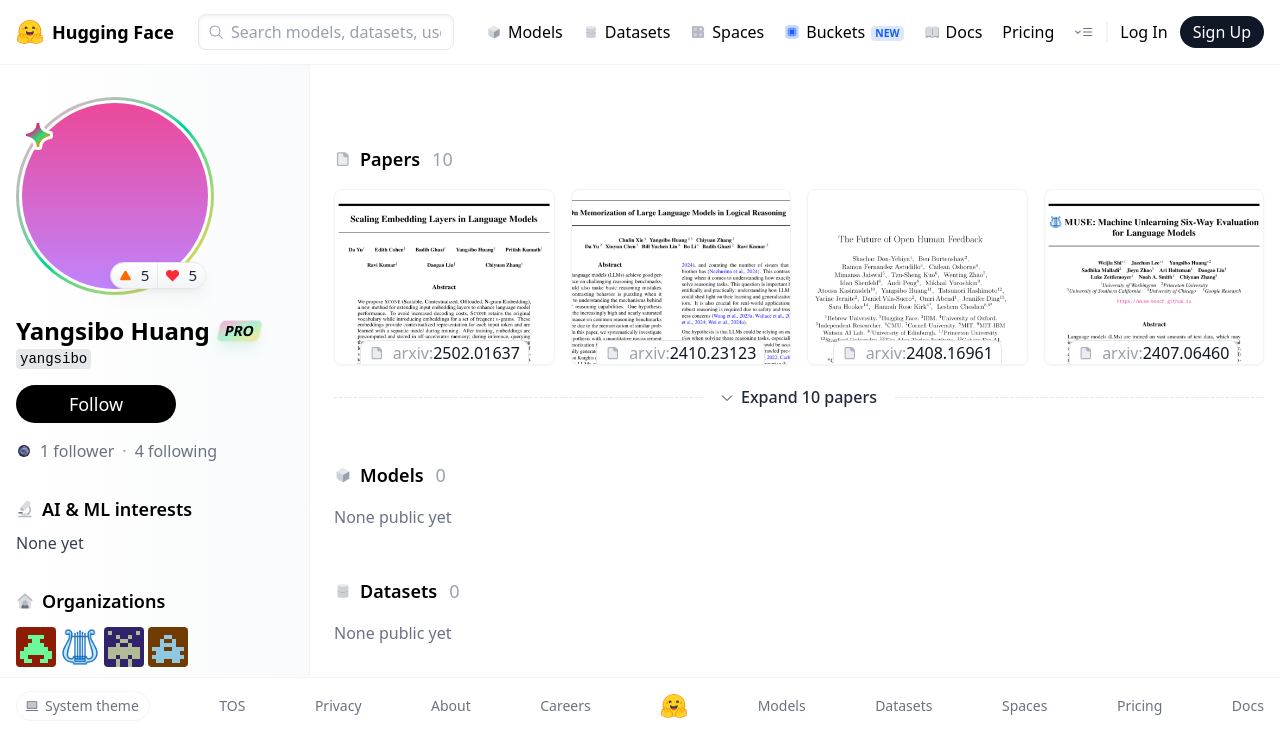 The width and height of the screenshot is (1280, 741). I want to click on Buckets, so click(843, 32).